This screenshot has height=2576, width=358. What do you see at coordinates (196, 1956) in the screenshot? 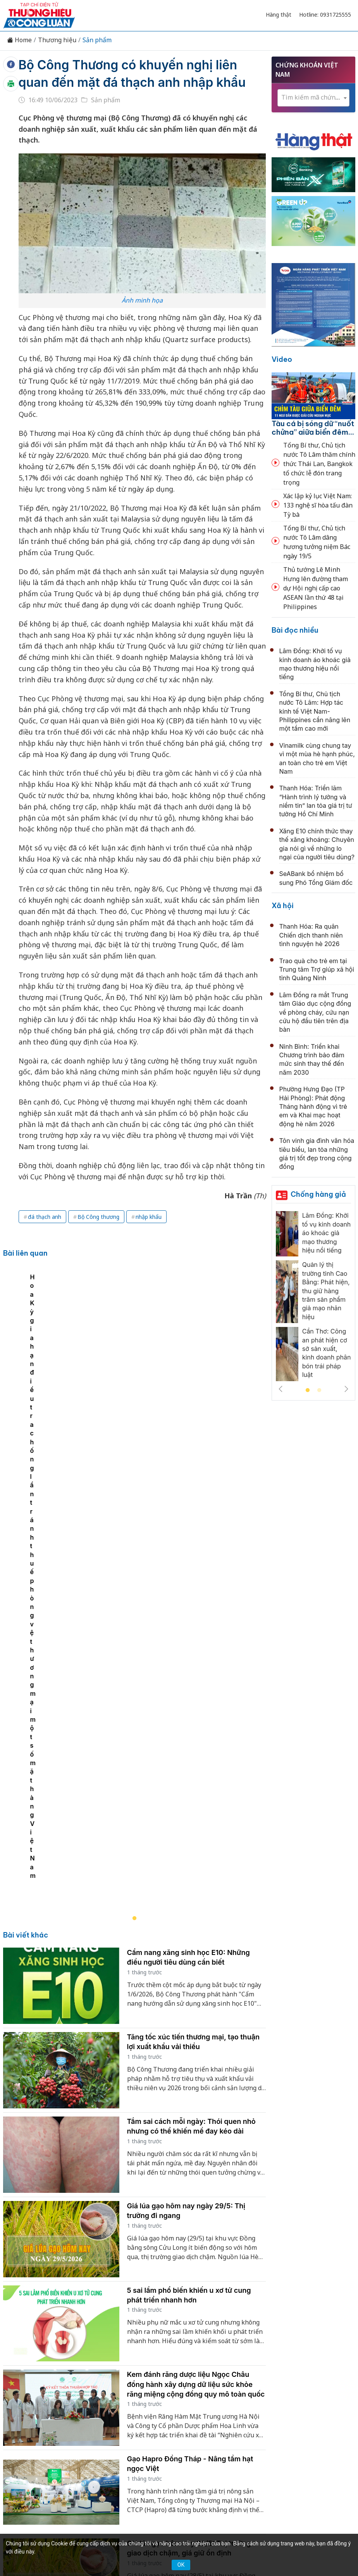
I see `Kem đánh răng dược liệu Ngọc Châu đồng hành xây dựng dữ liệu sức khỏe răng miệng cộng đồng quy mô toàn quốc` at bounding box center [196, 1956].